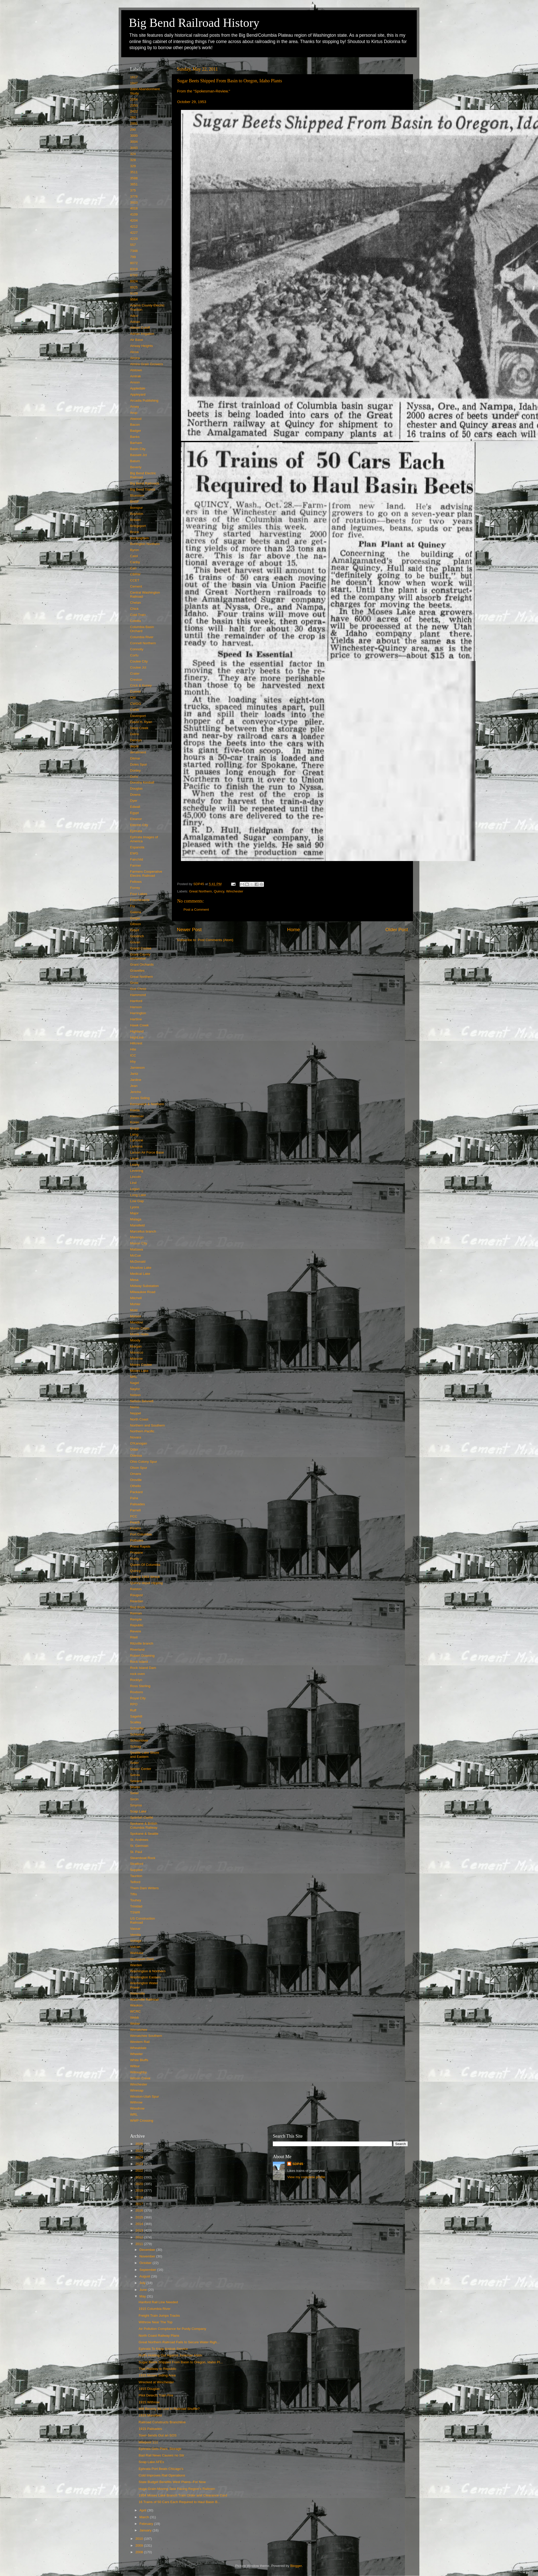 The width and height of the screenshot is (538, 2576). I want to click on 2012, so click(139, 2237).